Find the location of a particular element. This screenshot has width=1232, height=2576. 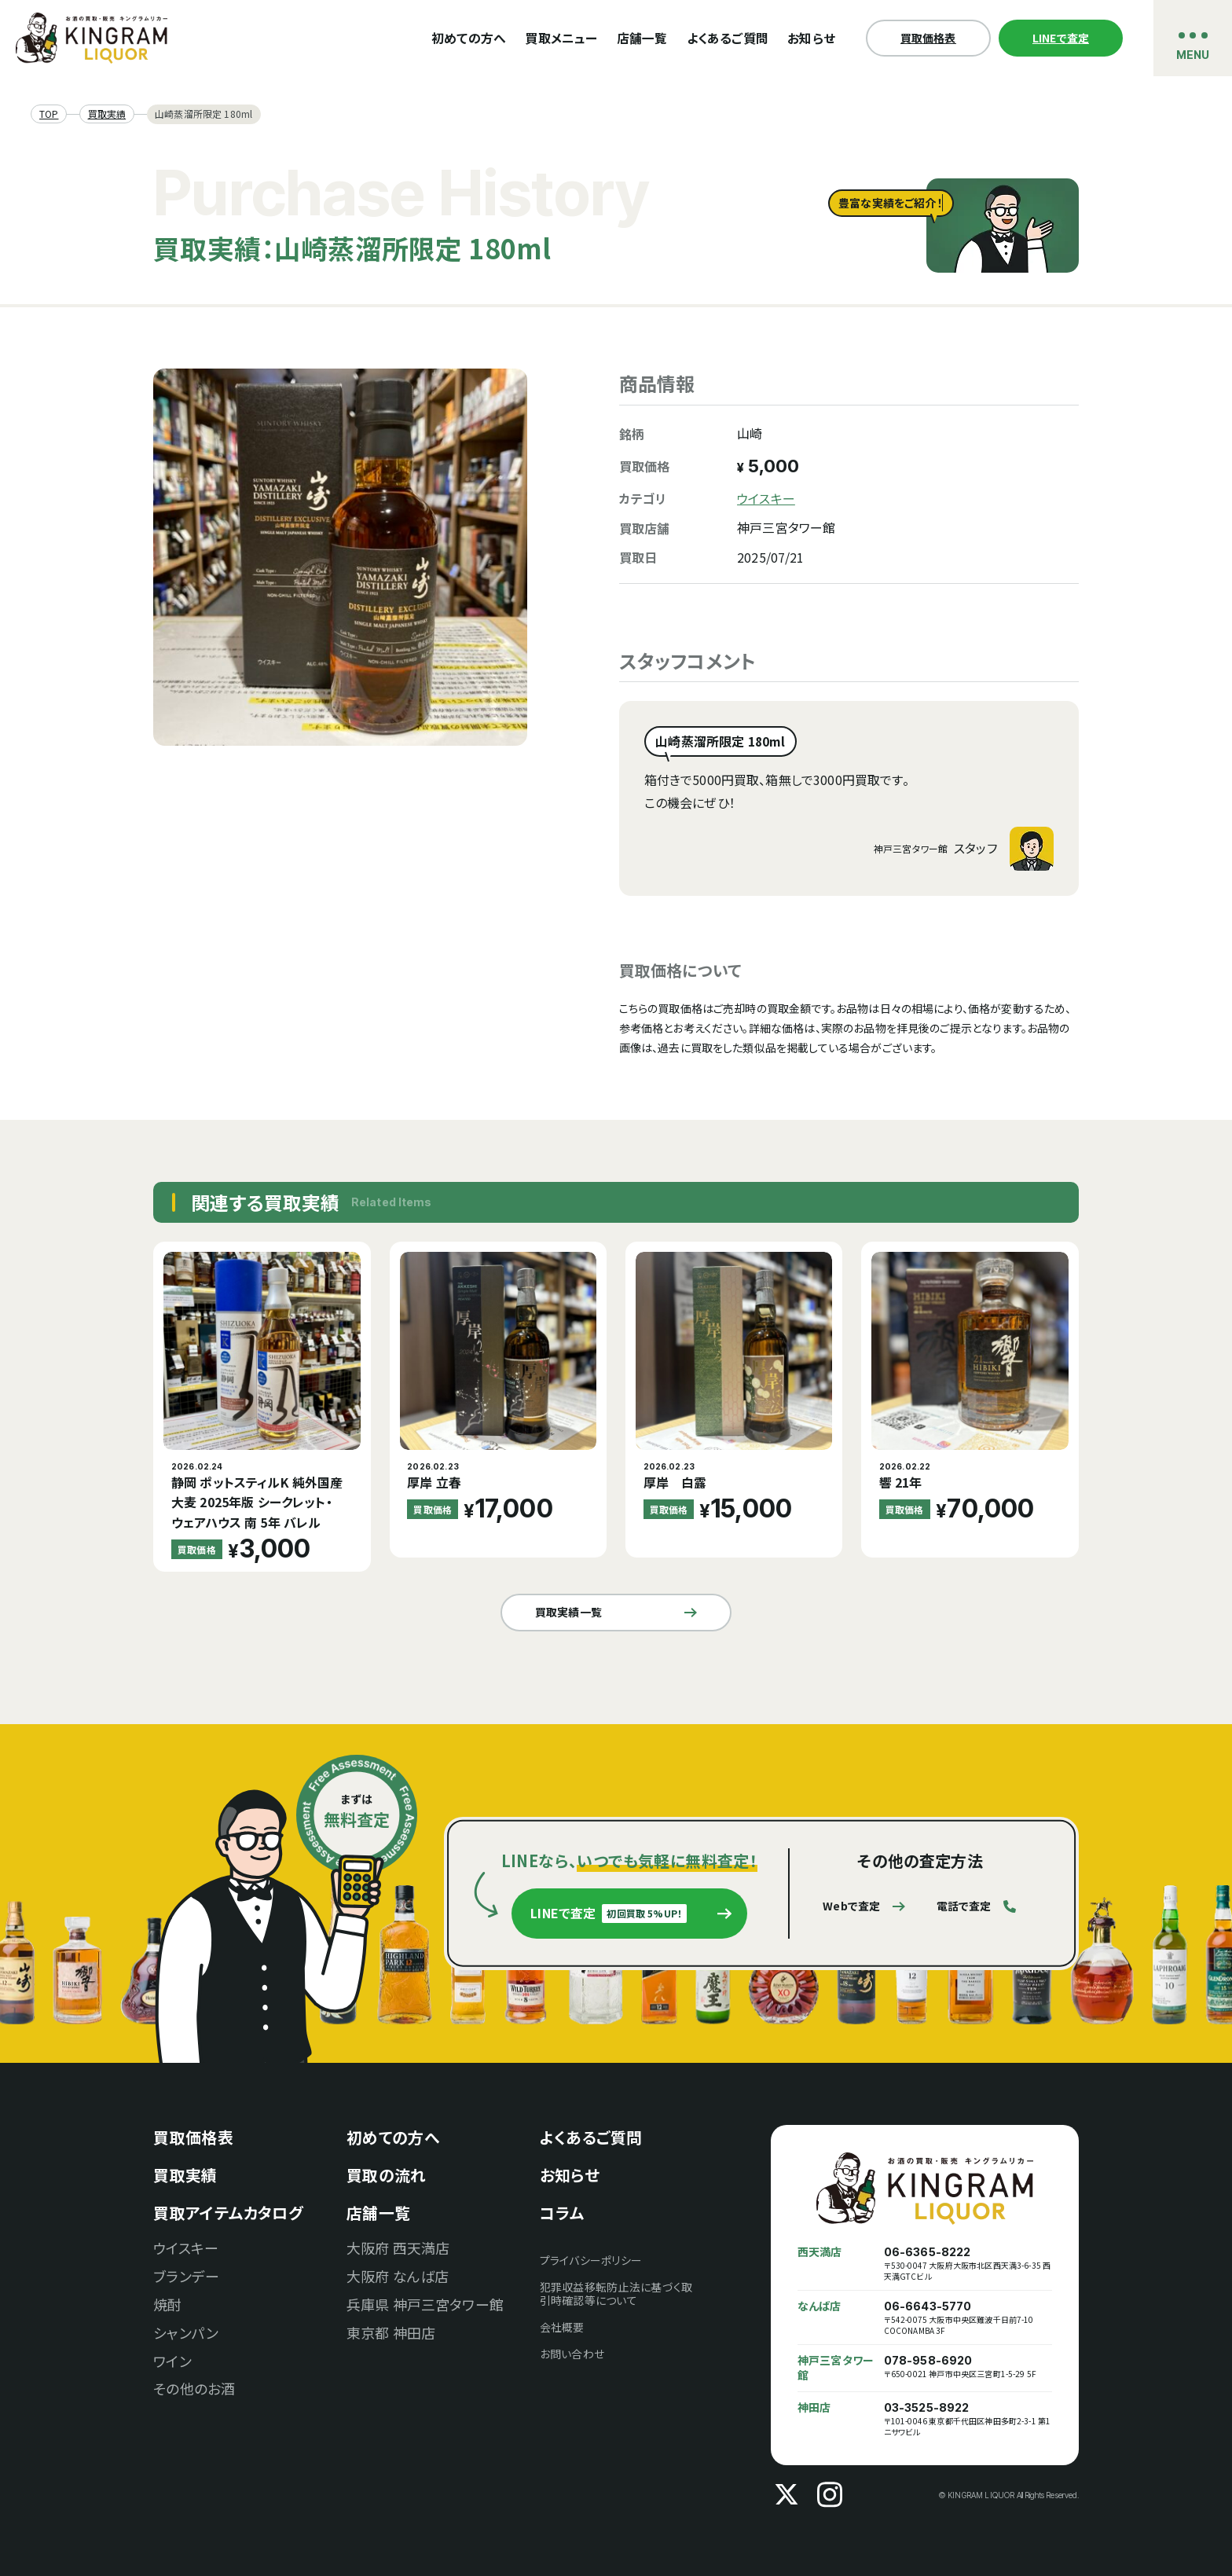

06-6365-8222 is located at coordinates (927, 2252).